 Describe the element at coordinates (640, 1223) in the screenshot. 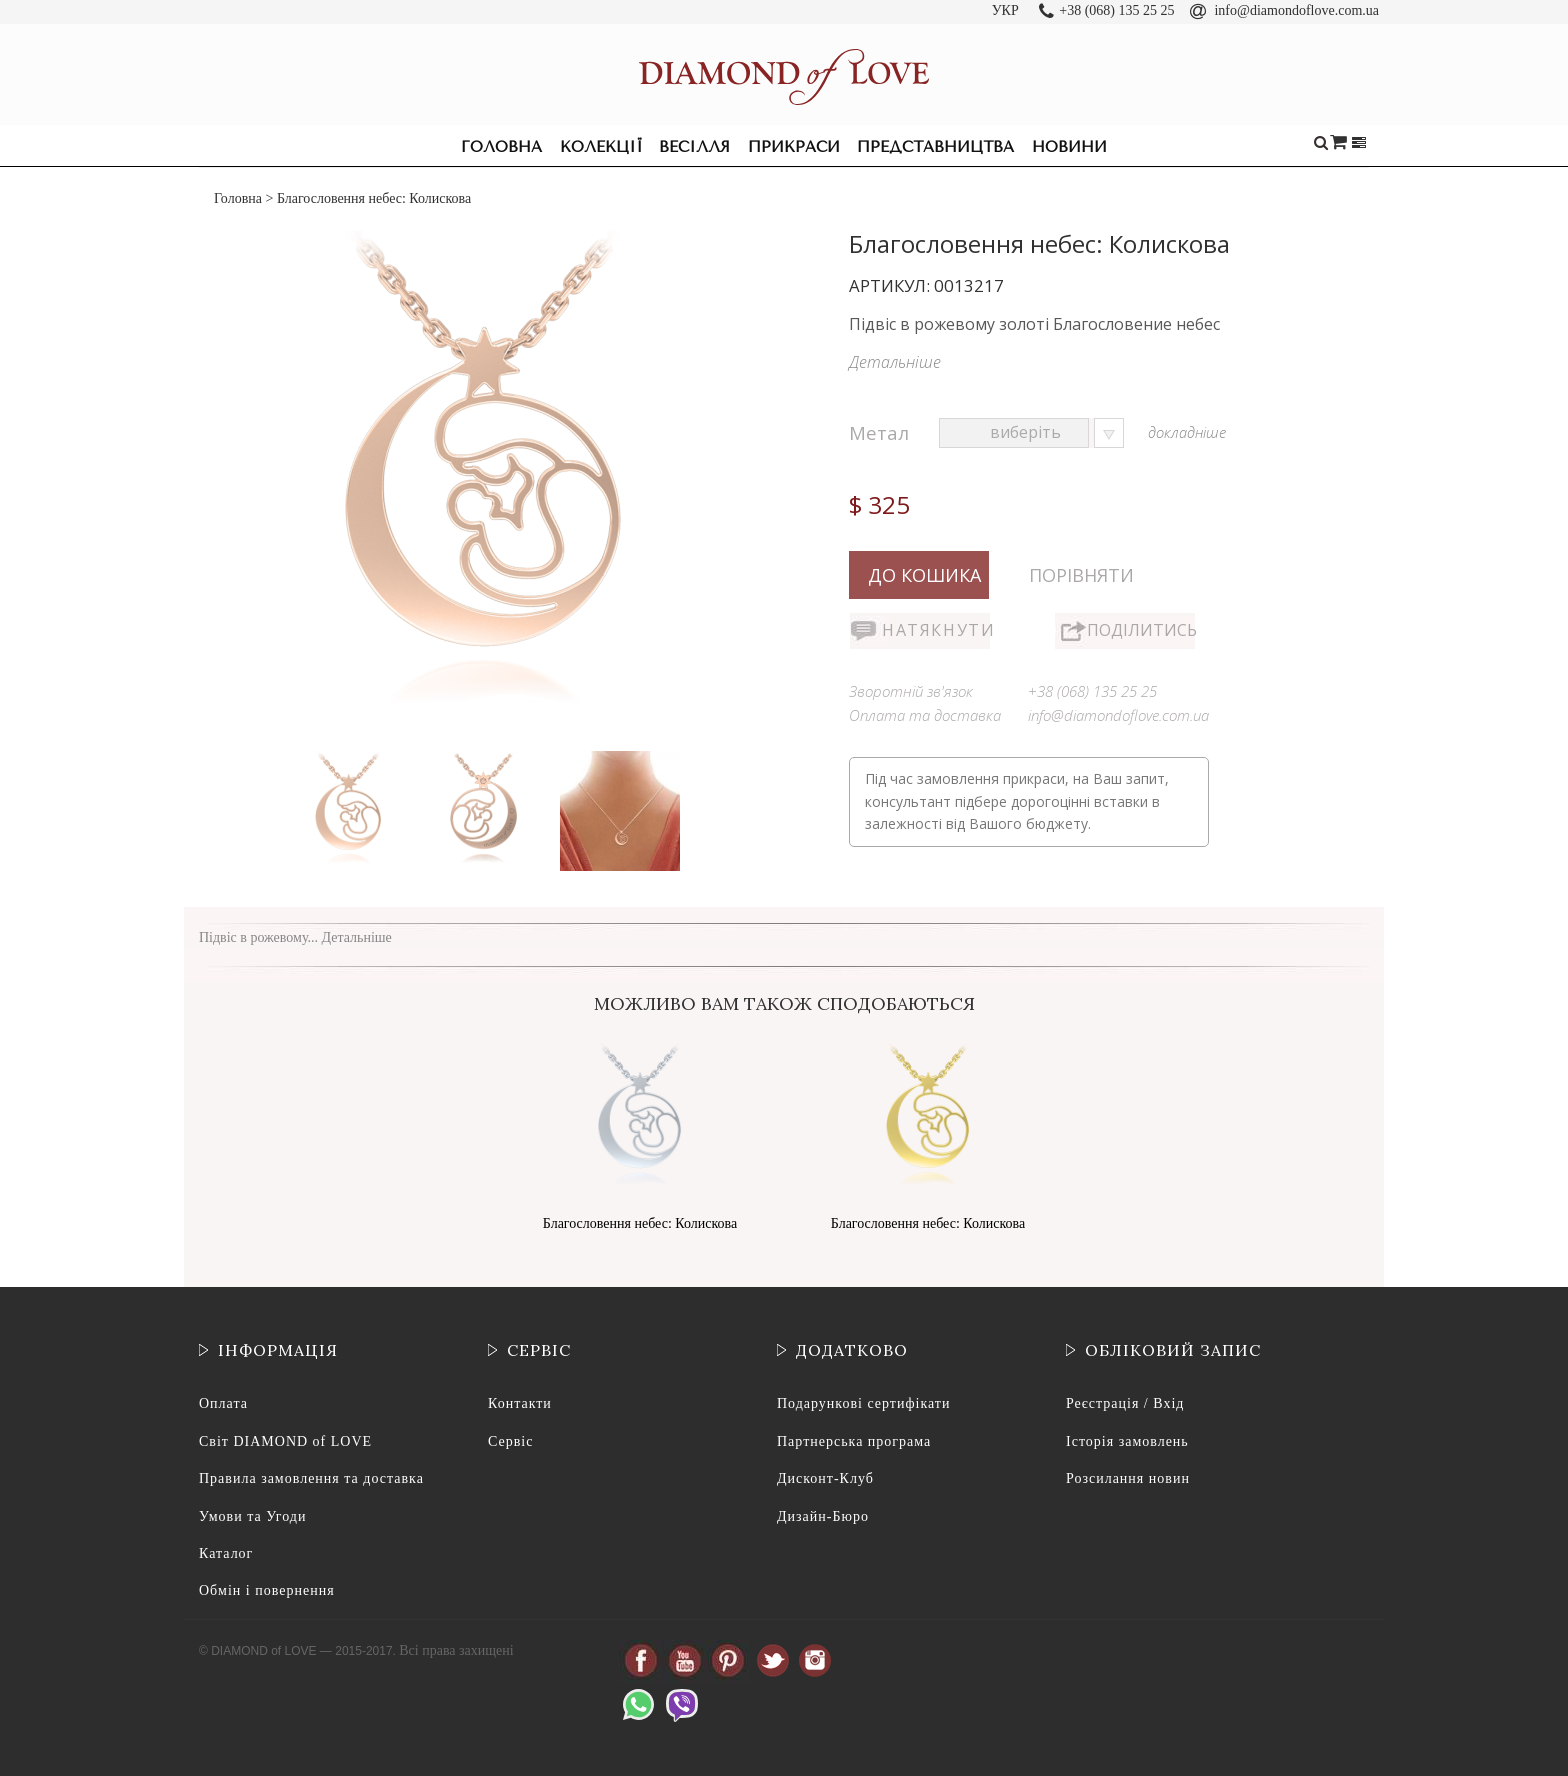

I see `Благословення небес: Колискова` at that location.